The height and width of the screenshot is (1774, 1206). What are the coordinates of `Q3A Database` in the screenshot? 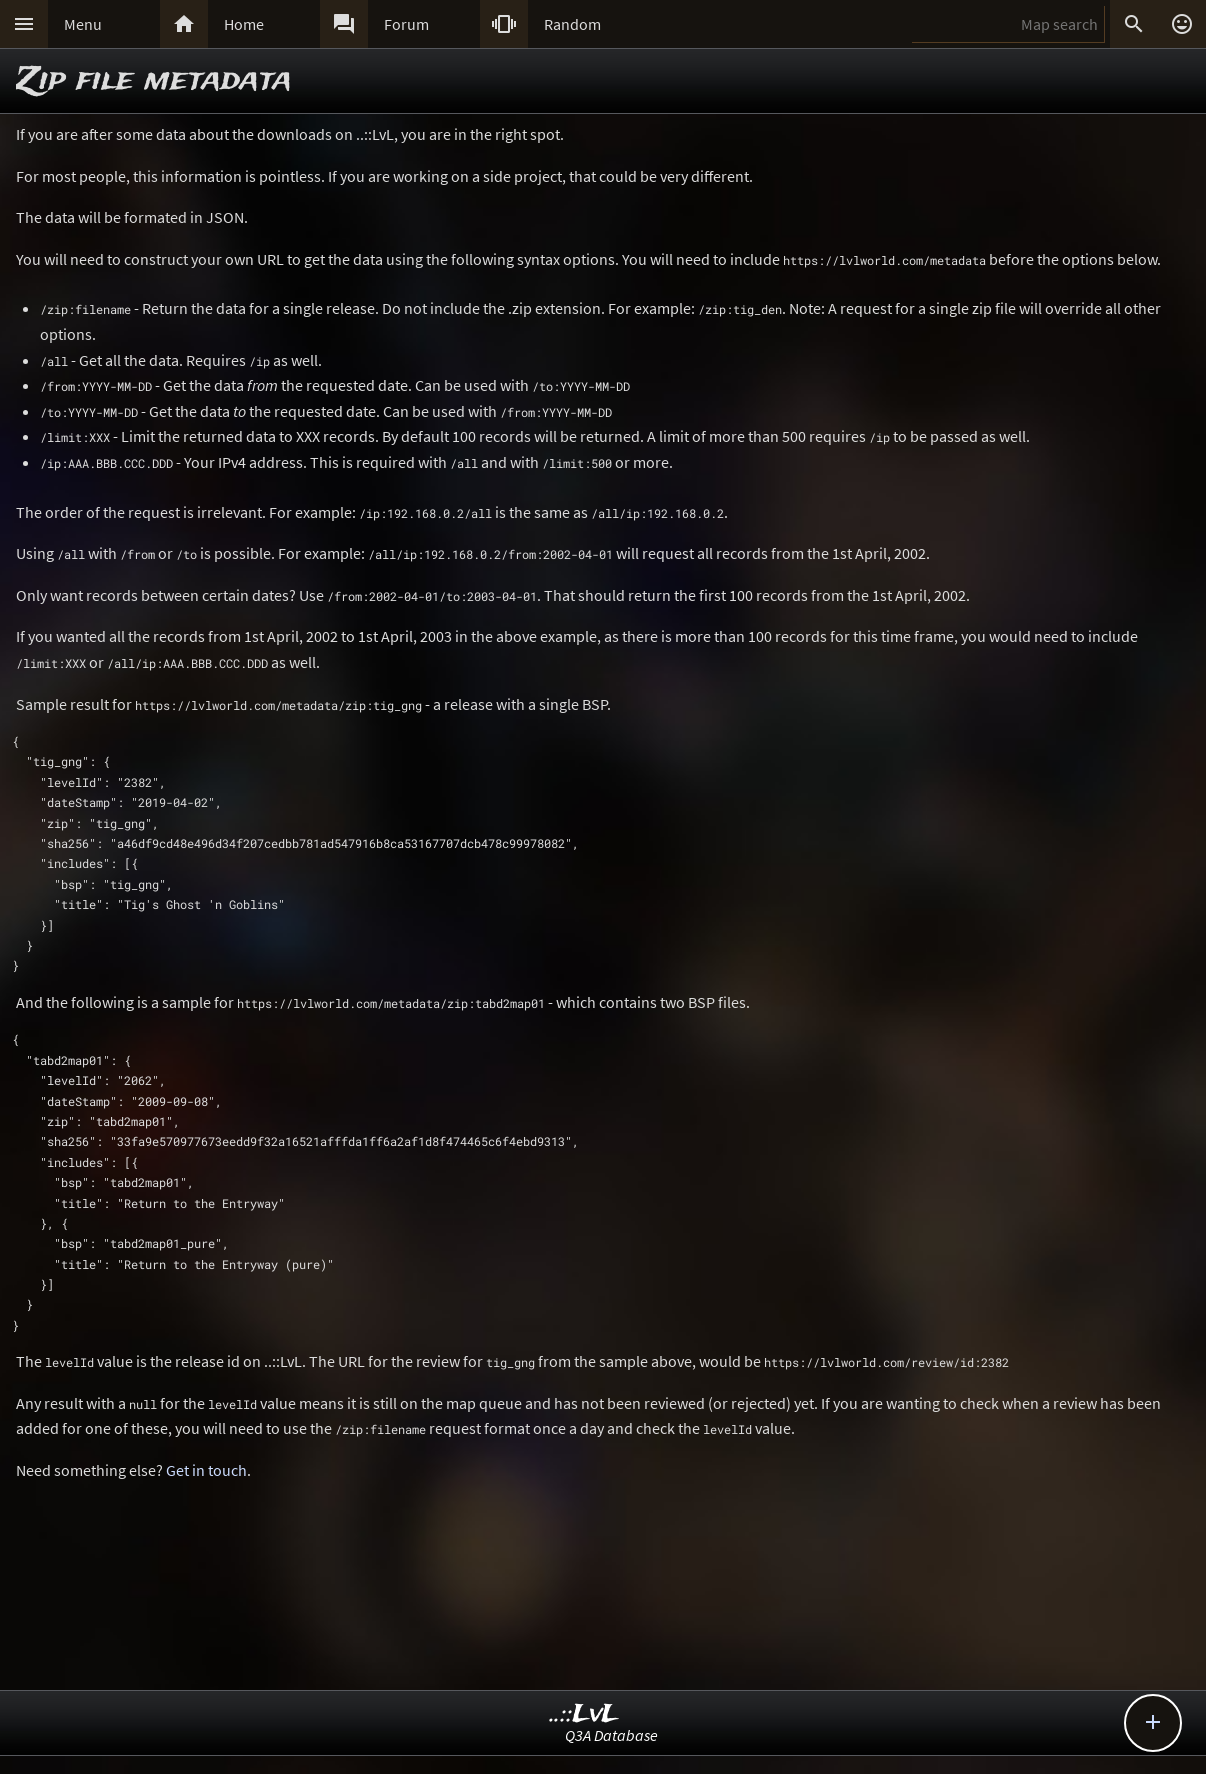 It's located at (611, 1735).